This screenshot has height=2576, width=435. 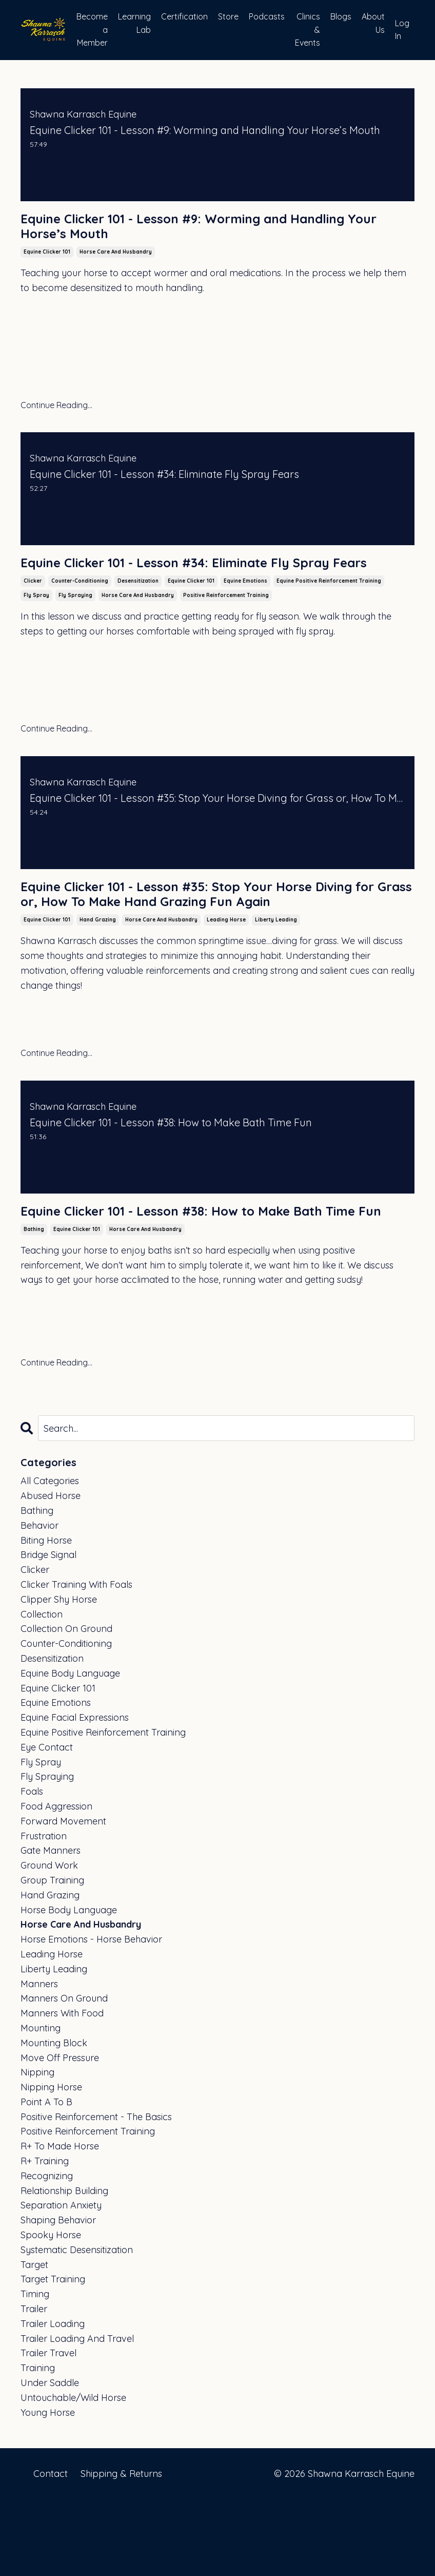 What do you see at coordinates (340, 16) in the screenshot?
I see `Blogs` at bounding box center [340, 16].